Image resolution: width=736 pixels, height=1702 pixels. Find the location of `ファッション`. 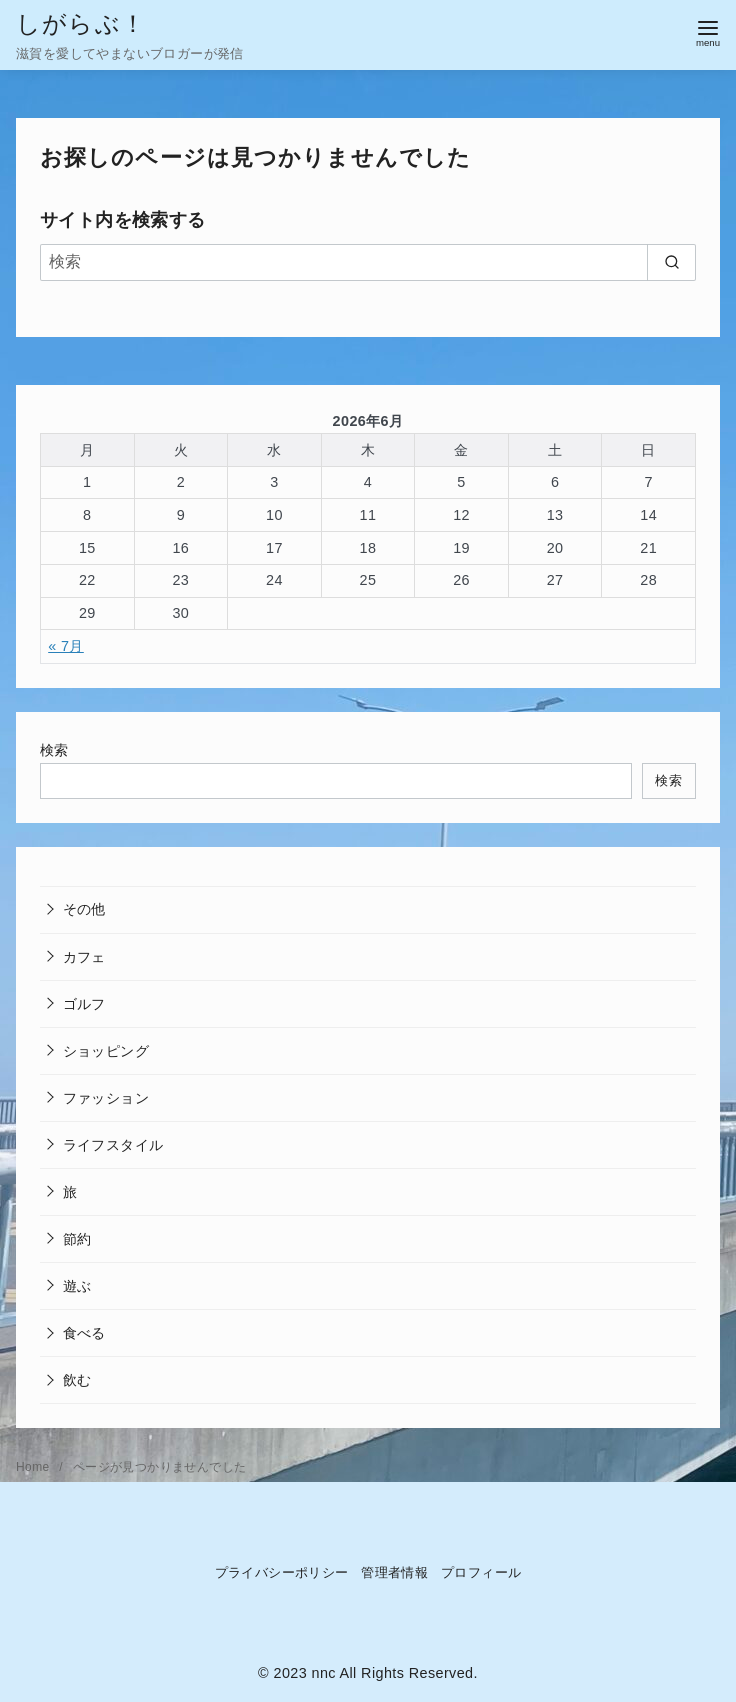

ファッション is located at coordinates (106, 1098).